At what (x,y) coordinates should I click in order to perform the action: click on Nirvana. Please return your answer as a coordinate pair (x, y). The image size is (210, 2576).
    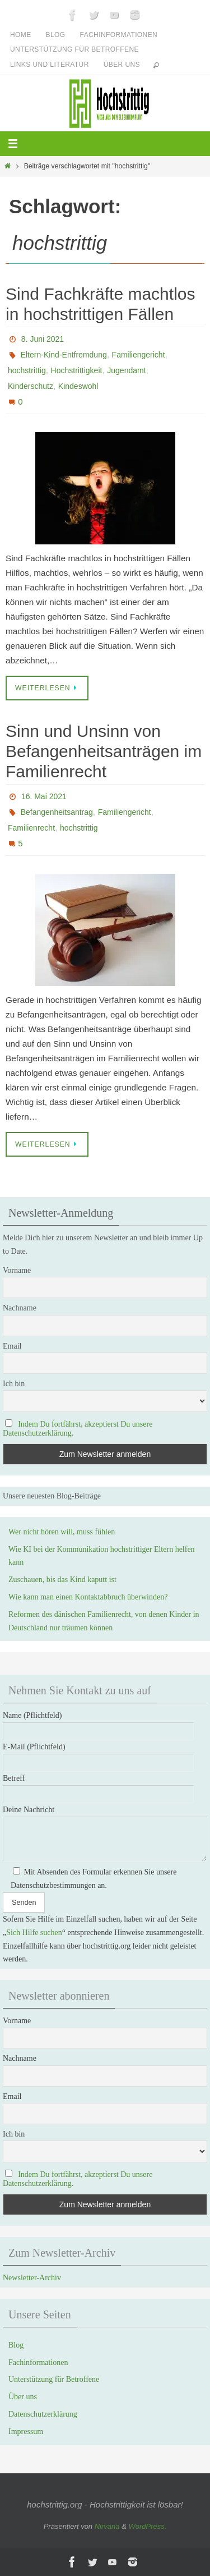
    Looking at the image, I should click on (107, 2526).